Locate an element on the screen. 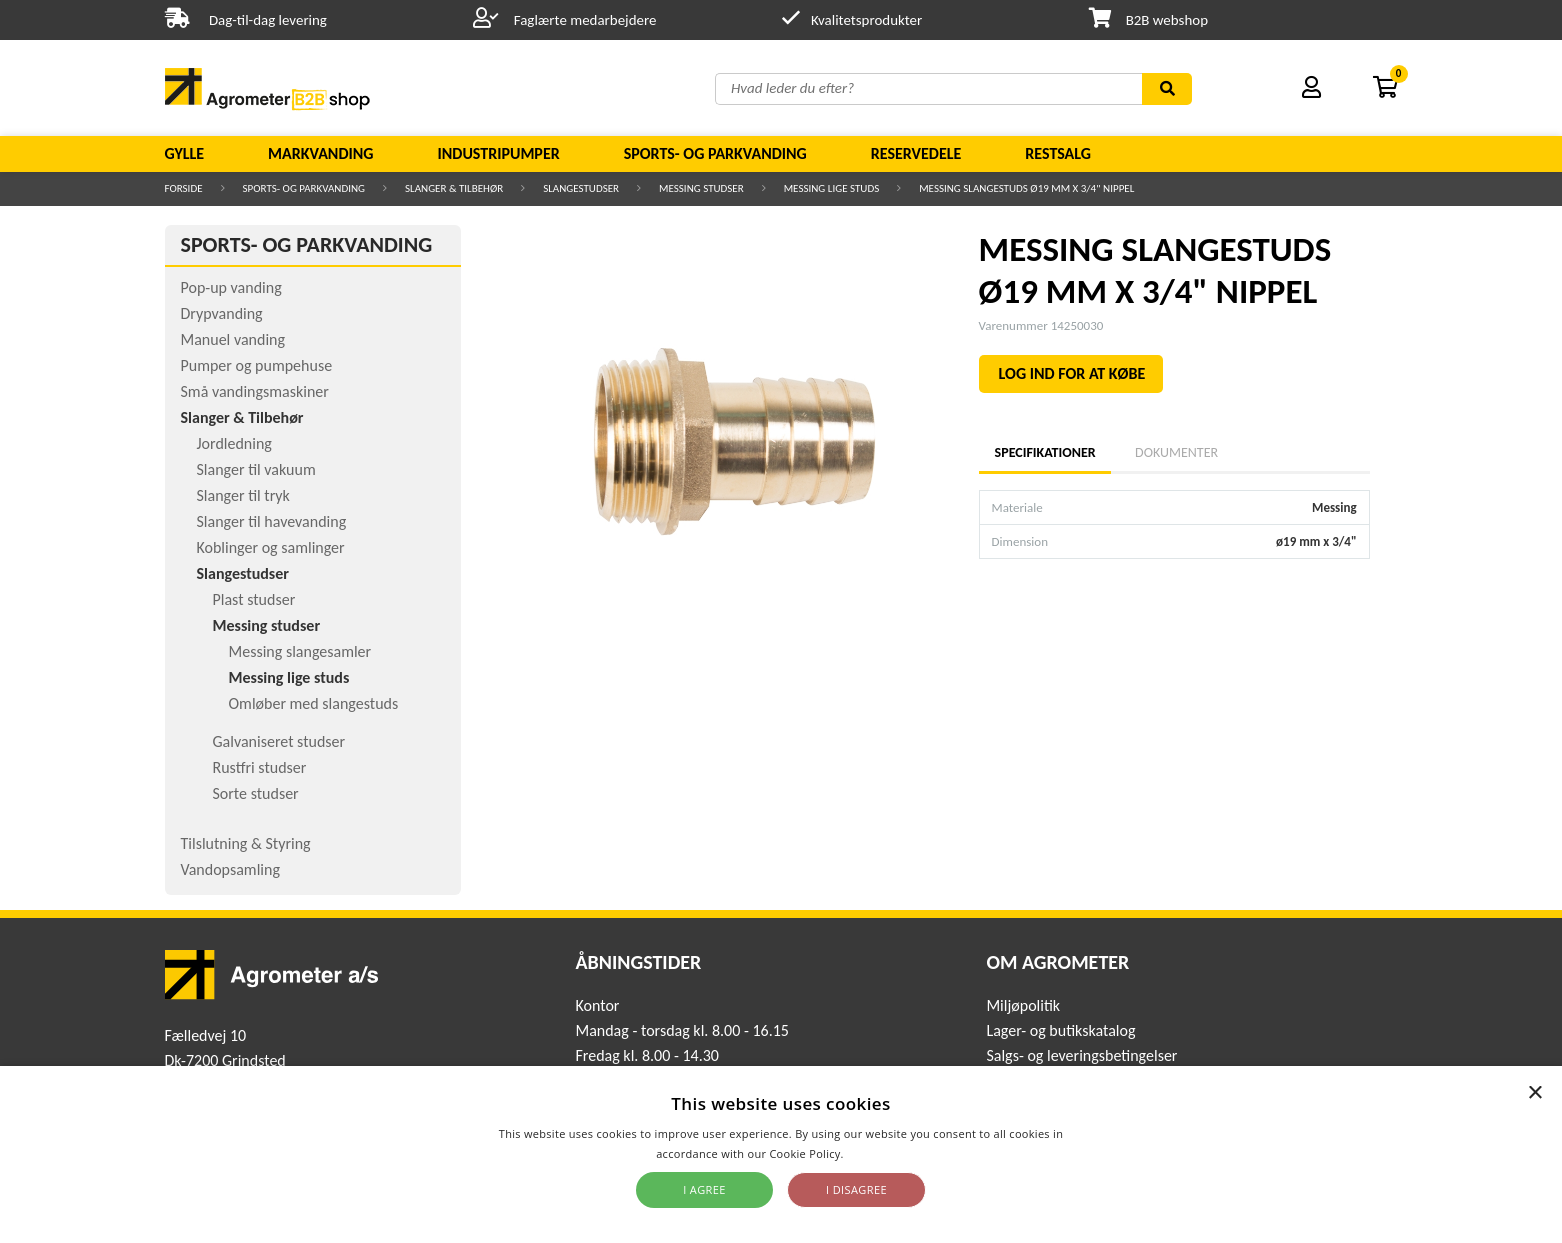 The width and height of the screenshot is (1562, 1243). Slanger til vakuum is located at coordinates (256, 469).